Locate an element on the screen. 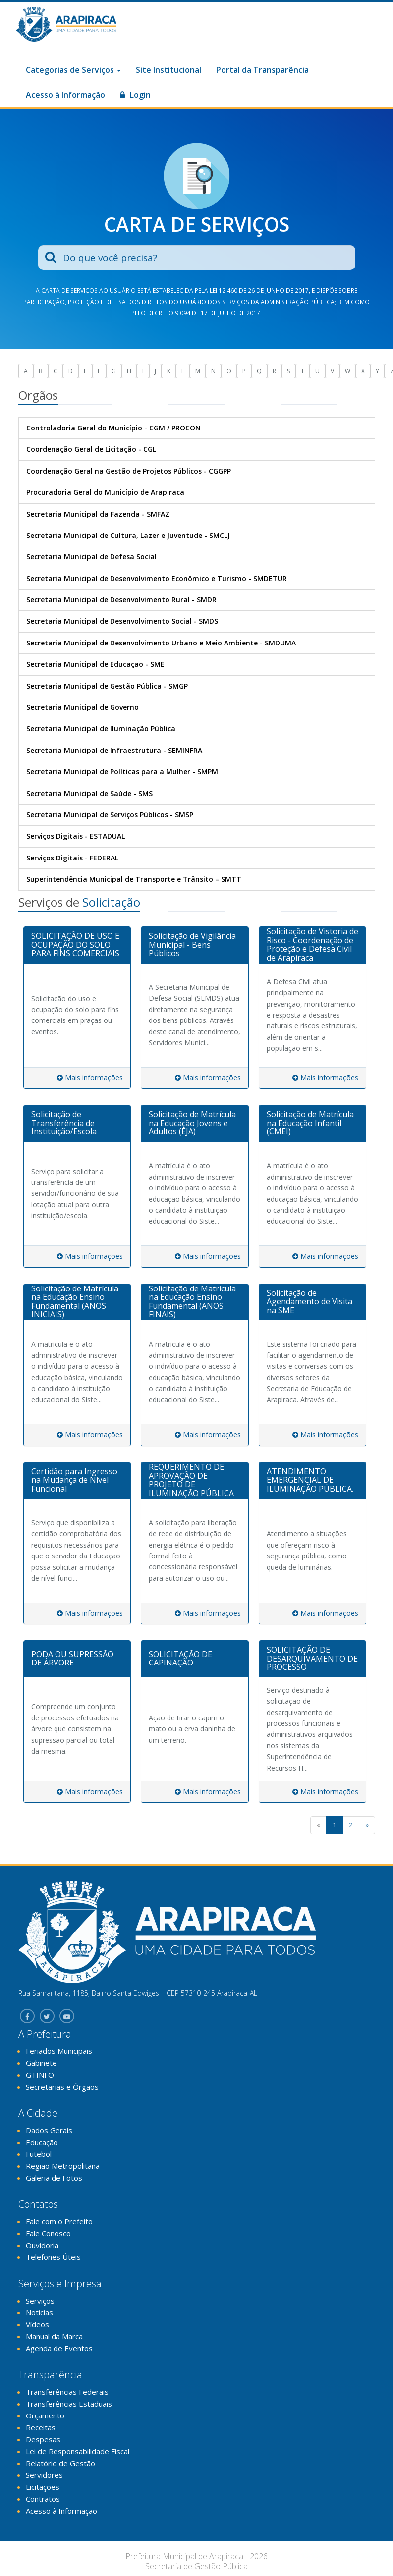 This screenshot has width=393, height=2576. SOLICITAÇÃO DE DESARQUIVAMENTO DE PROCESSO is located at coordinates (312, 1658).